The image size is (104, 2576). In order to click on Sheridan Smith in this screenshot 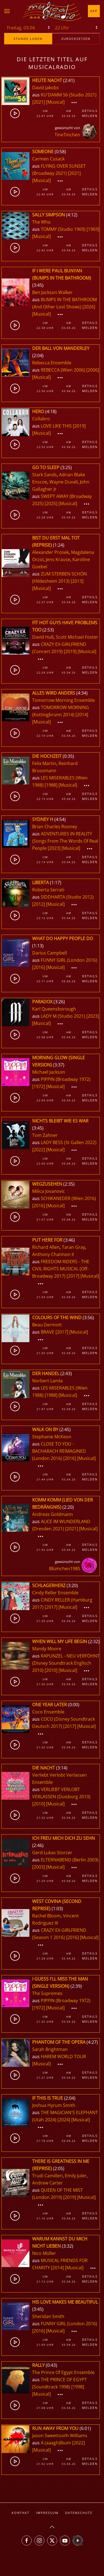, I will do `click(48, 2316)`.